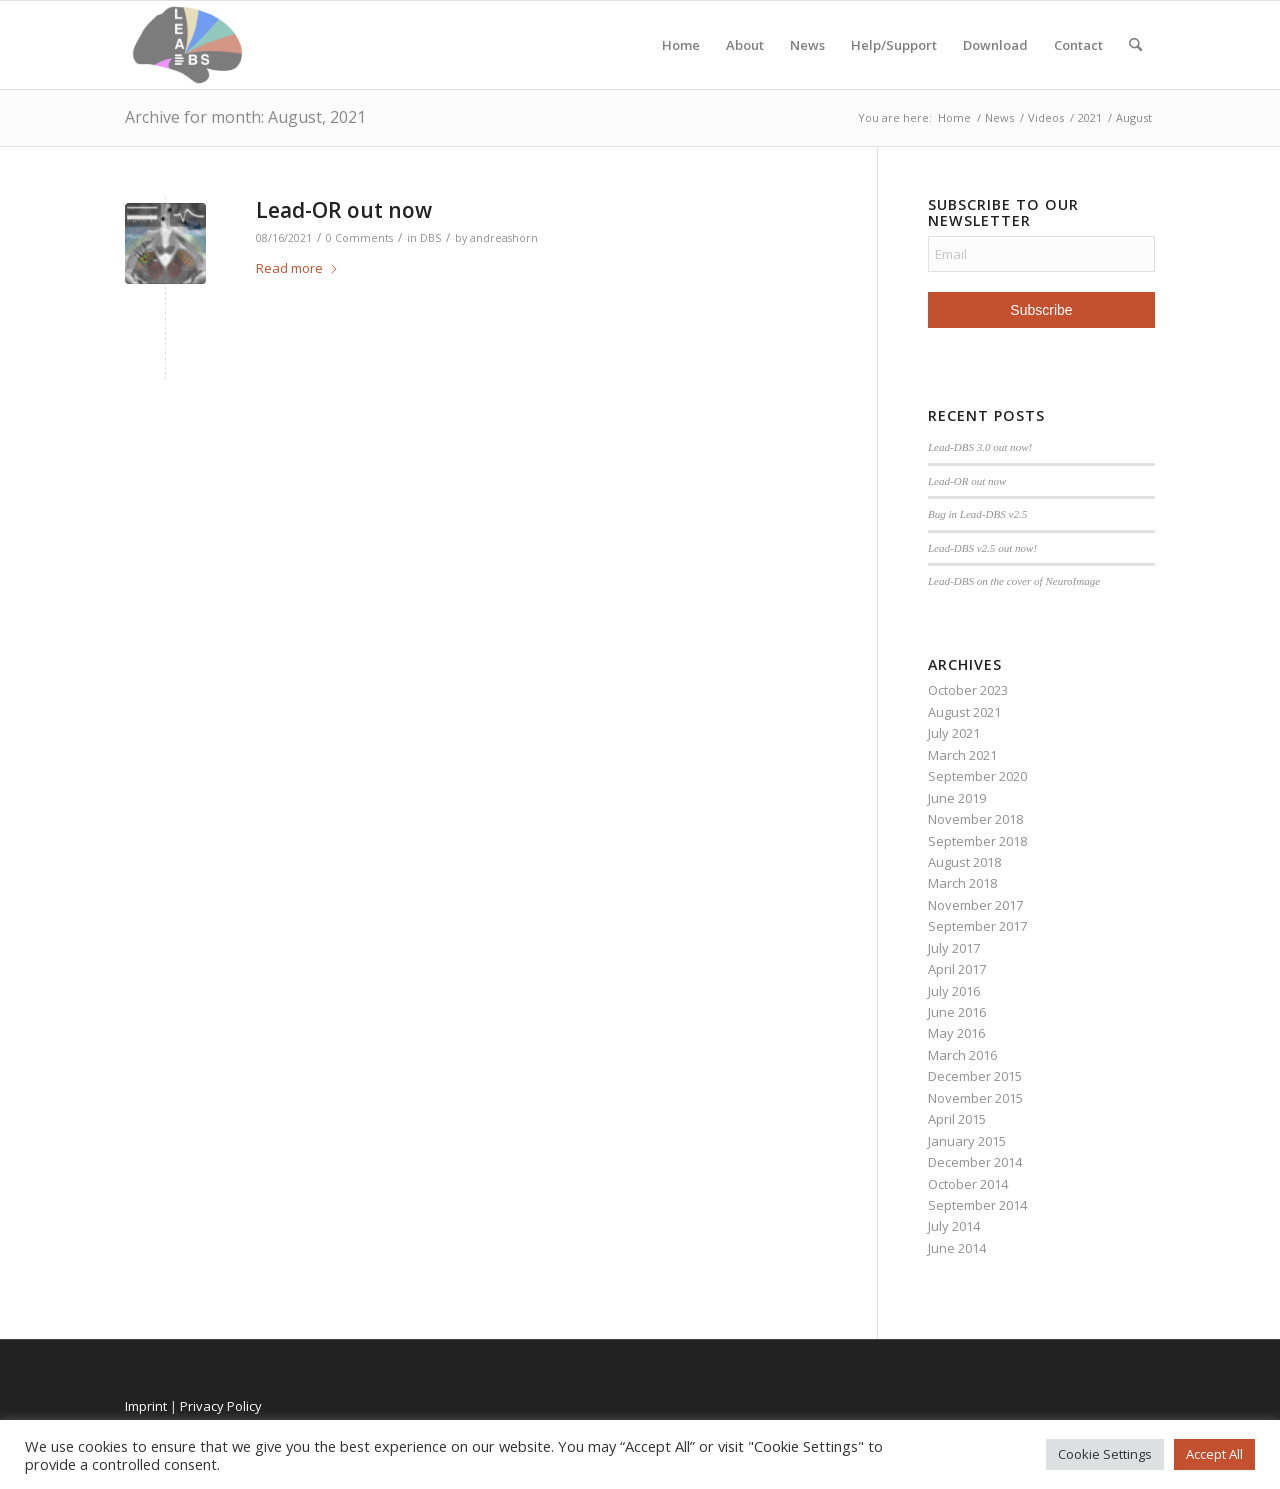 Image resolution: width=1280 pixels, height=1489 pixels. I want to click on [menuitem], so click(1135, 45).